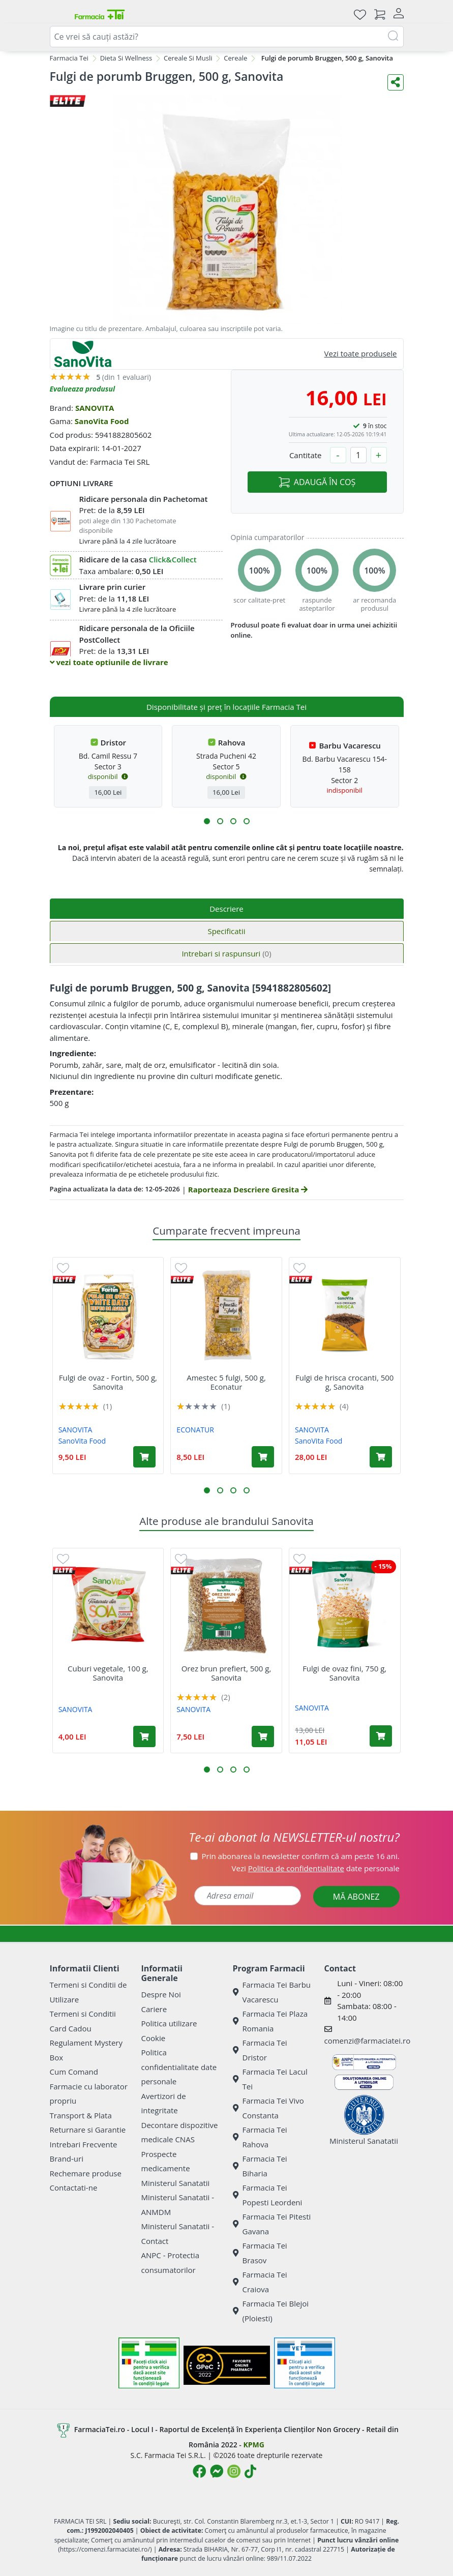 The image size is (453, 2576). What do you see at coordinates (154, 2009) in the screenshot?
I see `Cariere` at bounding box center [154, 2009].